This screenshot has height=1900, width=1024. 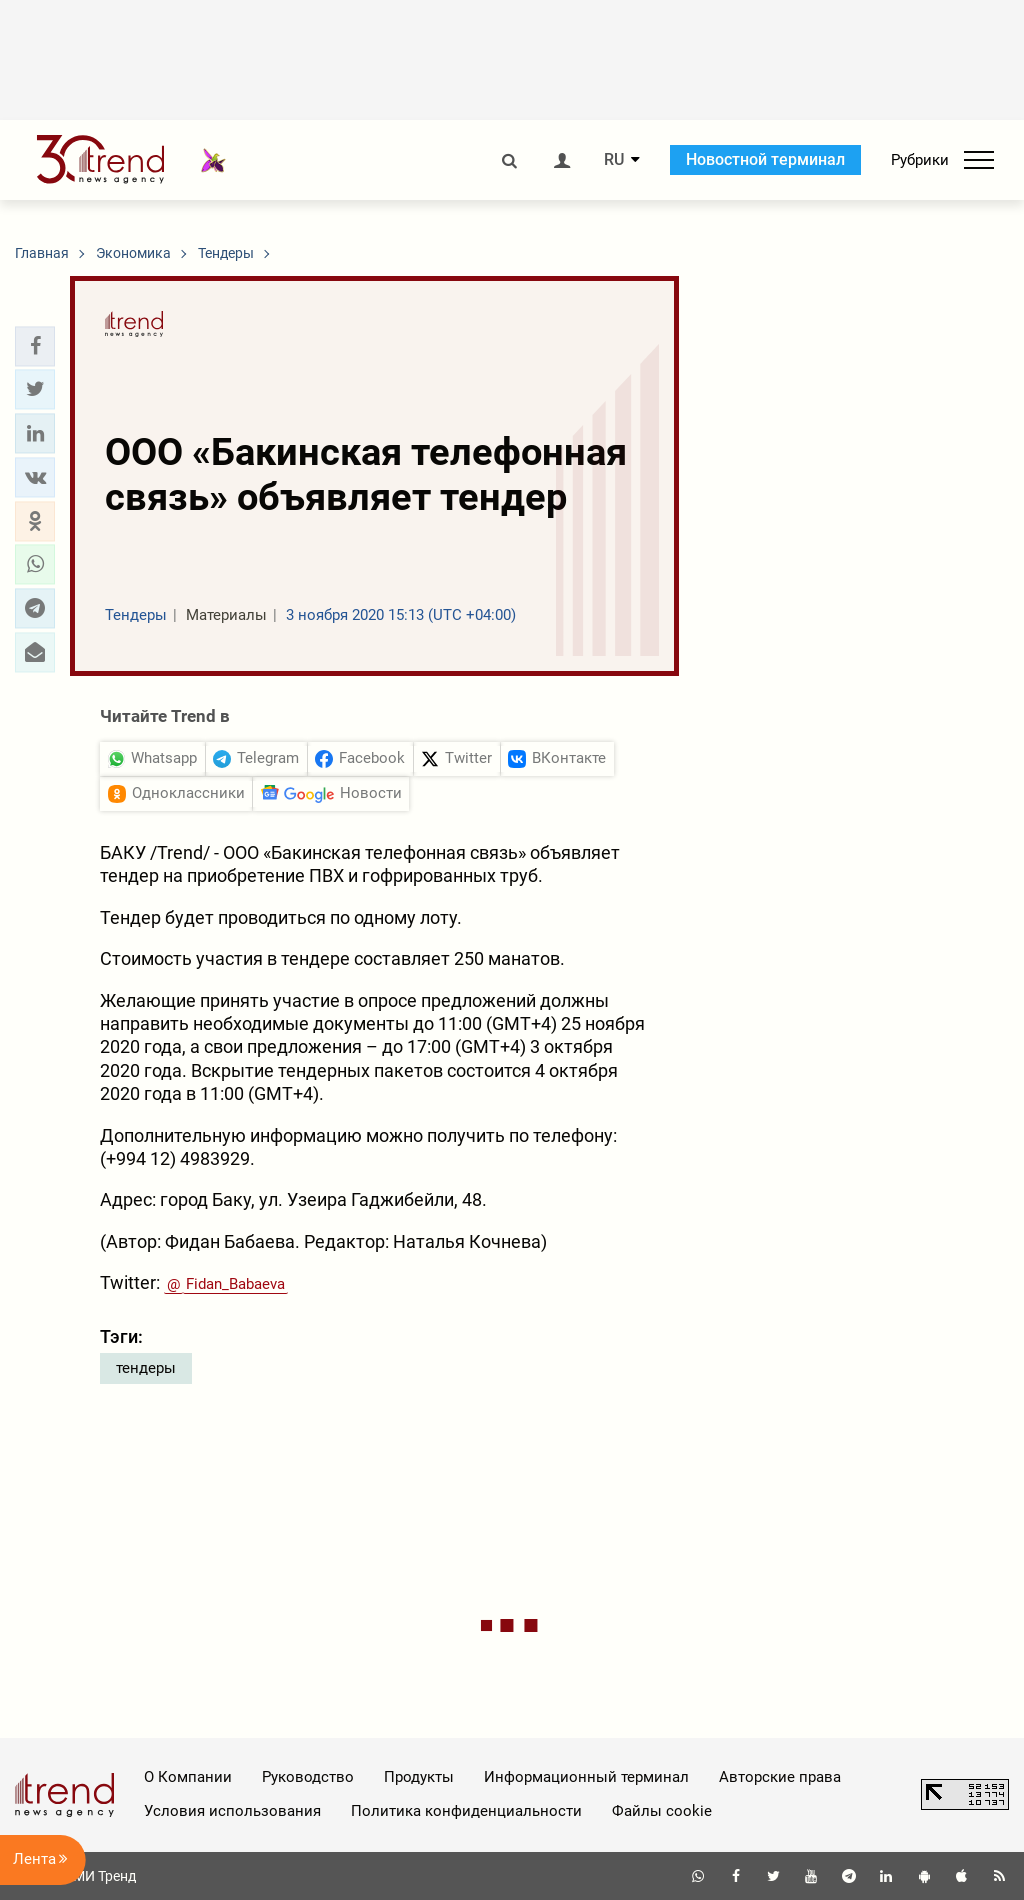 I want to click on Авторские права, so click(x=780, y=1777).